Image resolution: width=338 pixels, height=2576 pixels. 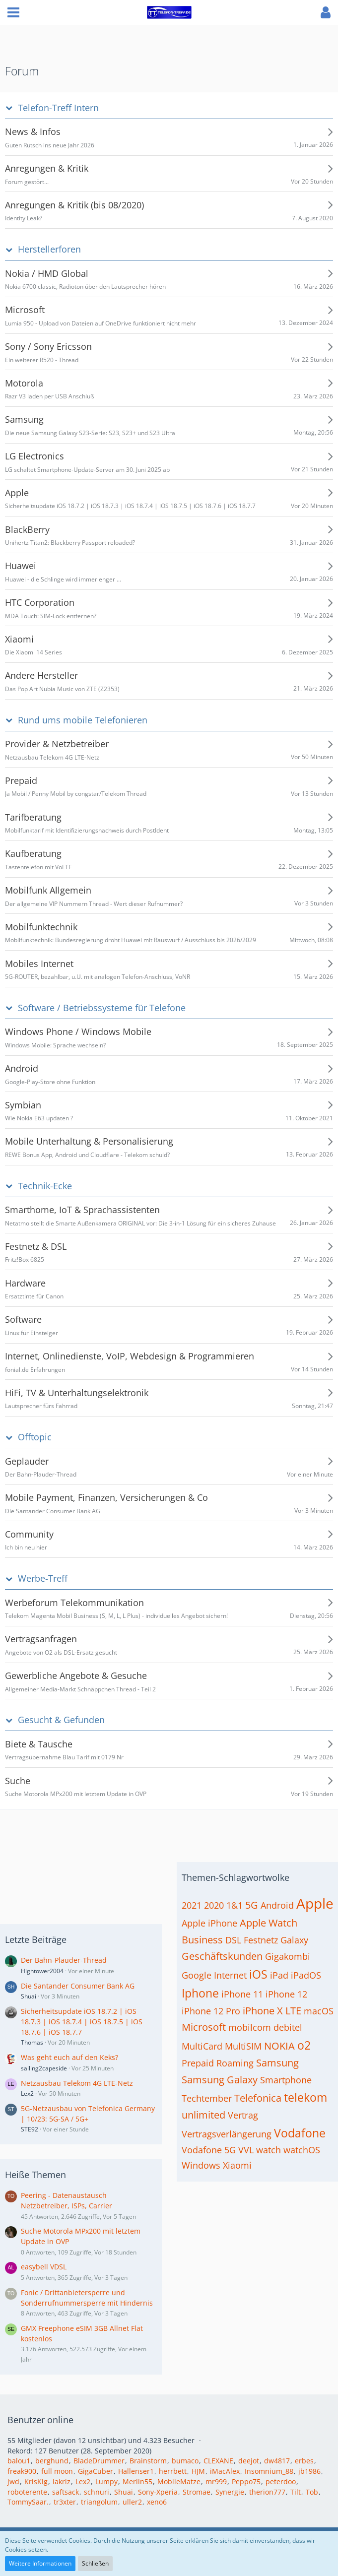 What do you see at coordinates (279, 1975) in the screenshot?
I see `iPad` at bounding box center [279, 1975].